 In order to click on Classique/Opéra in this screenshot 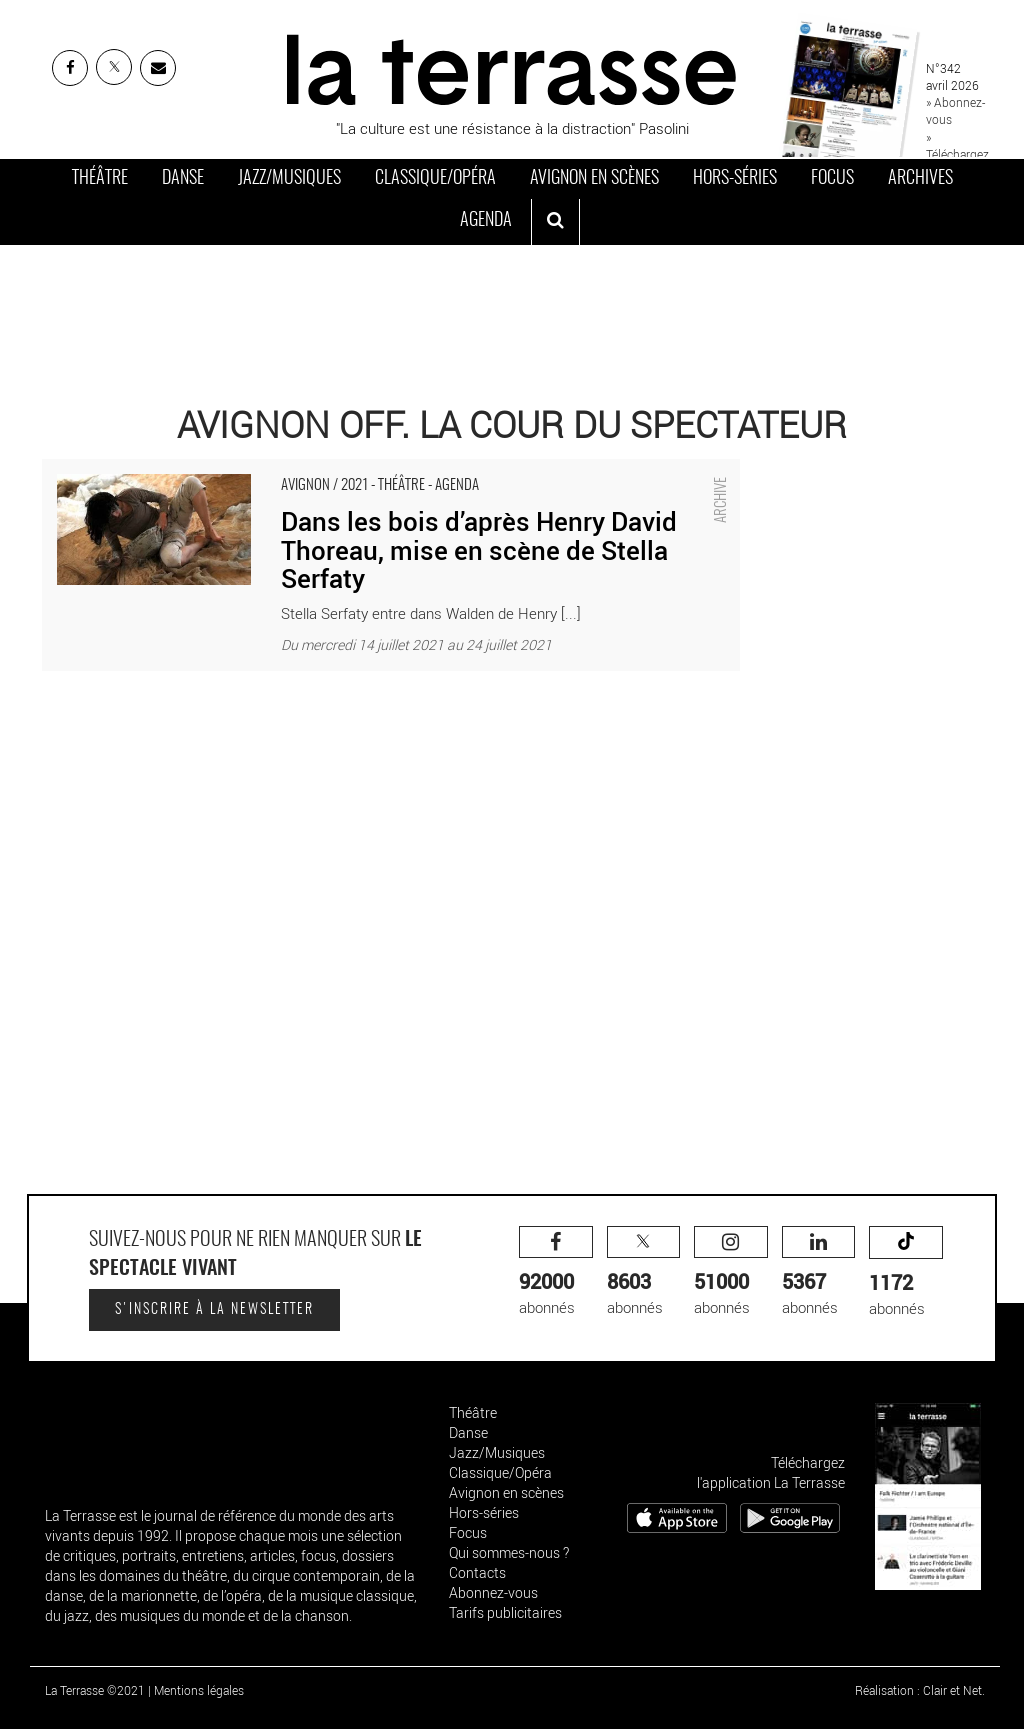, I will do `click(435, 179)`.